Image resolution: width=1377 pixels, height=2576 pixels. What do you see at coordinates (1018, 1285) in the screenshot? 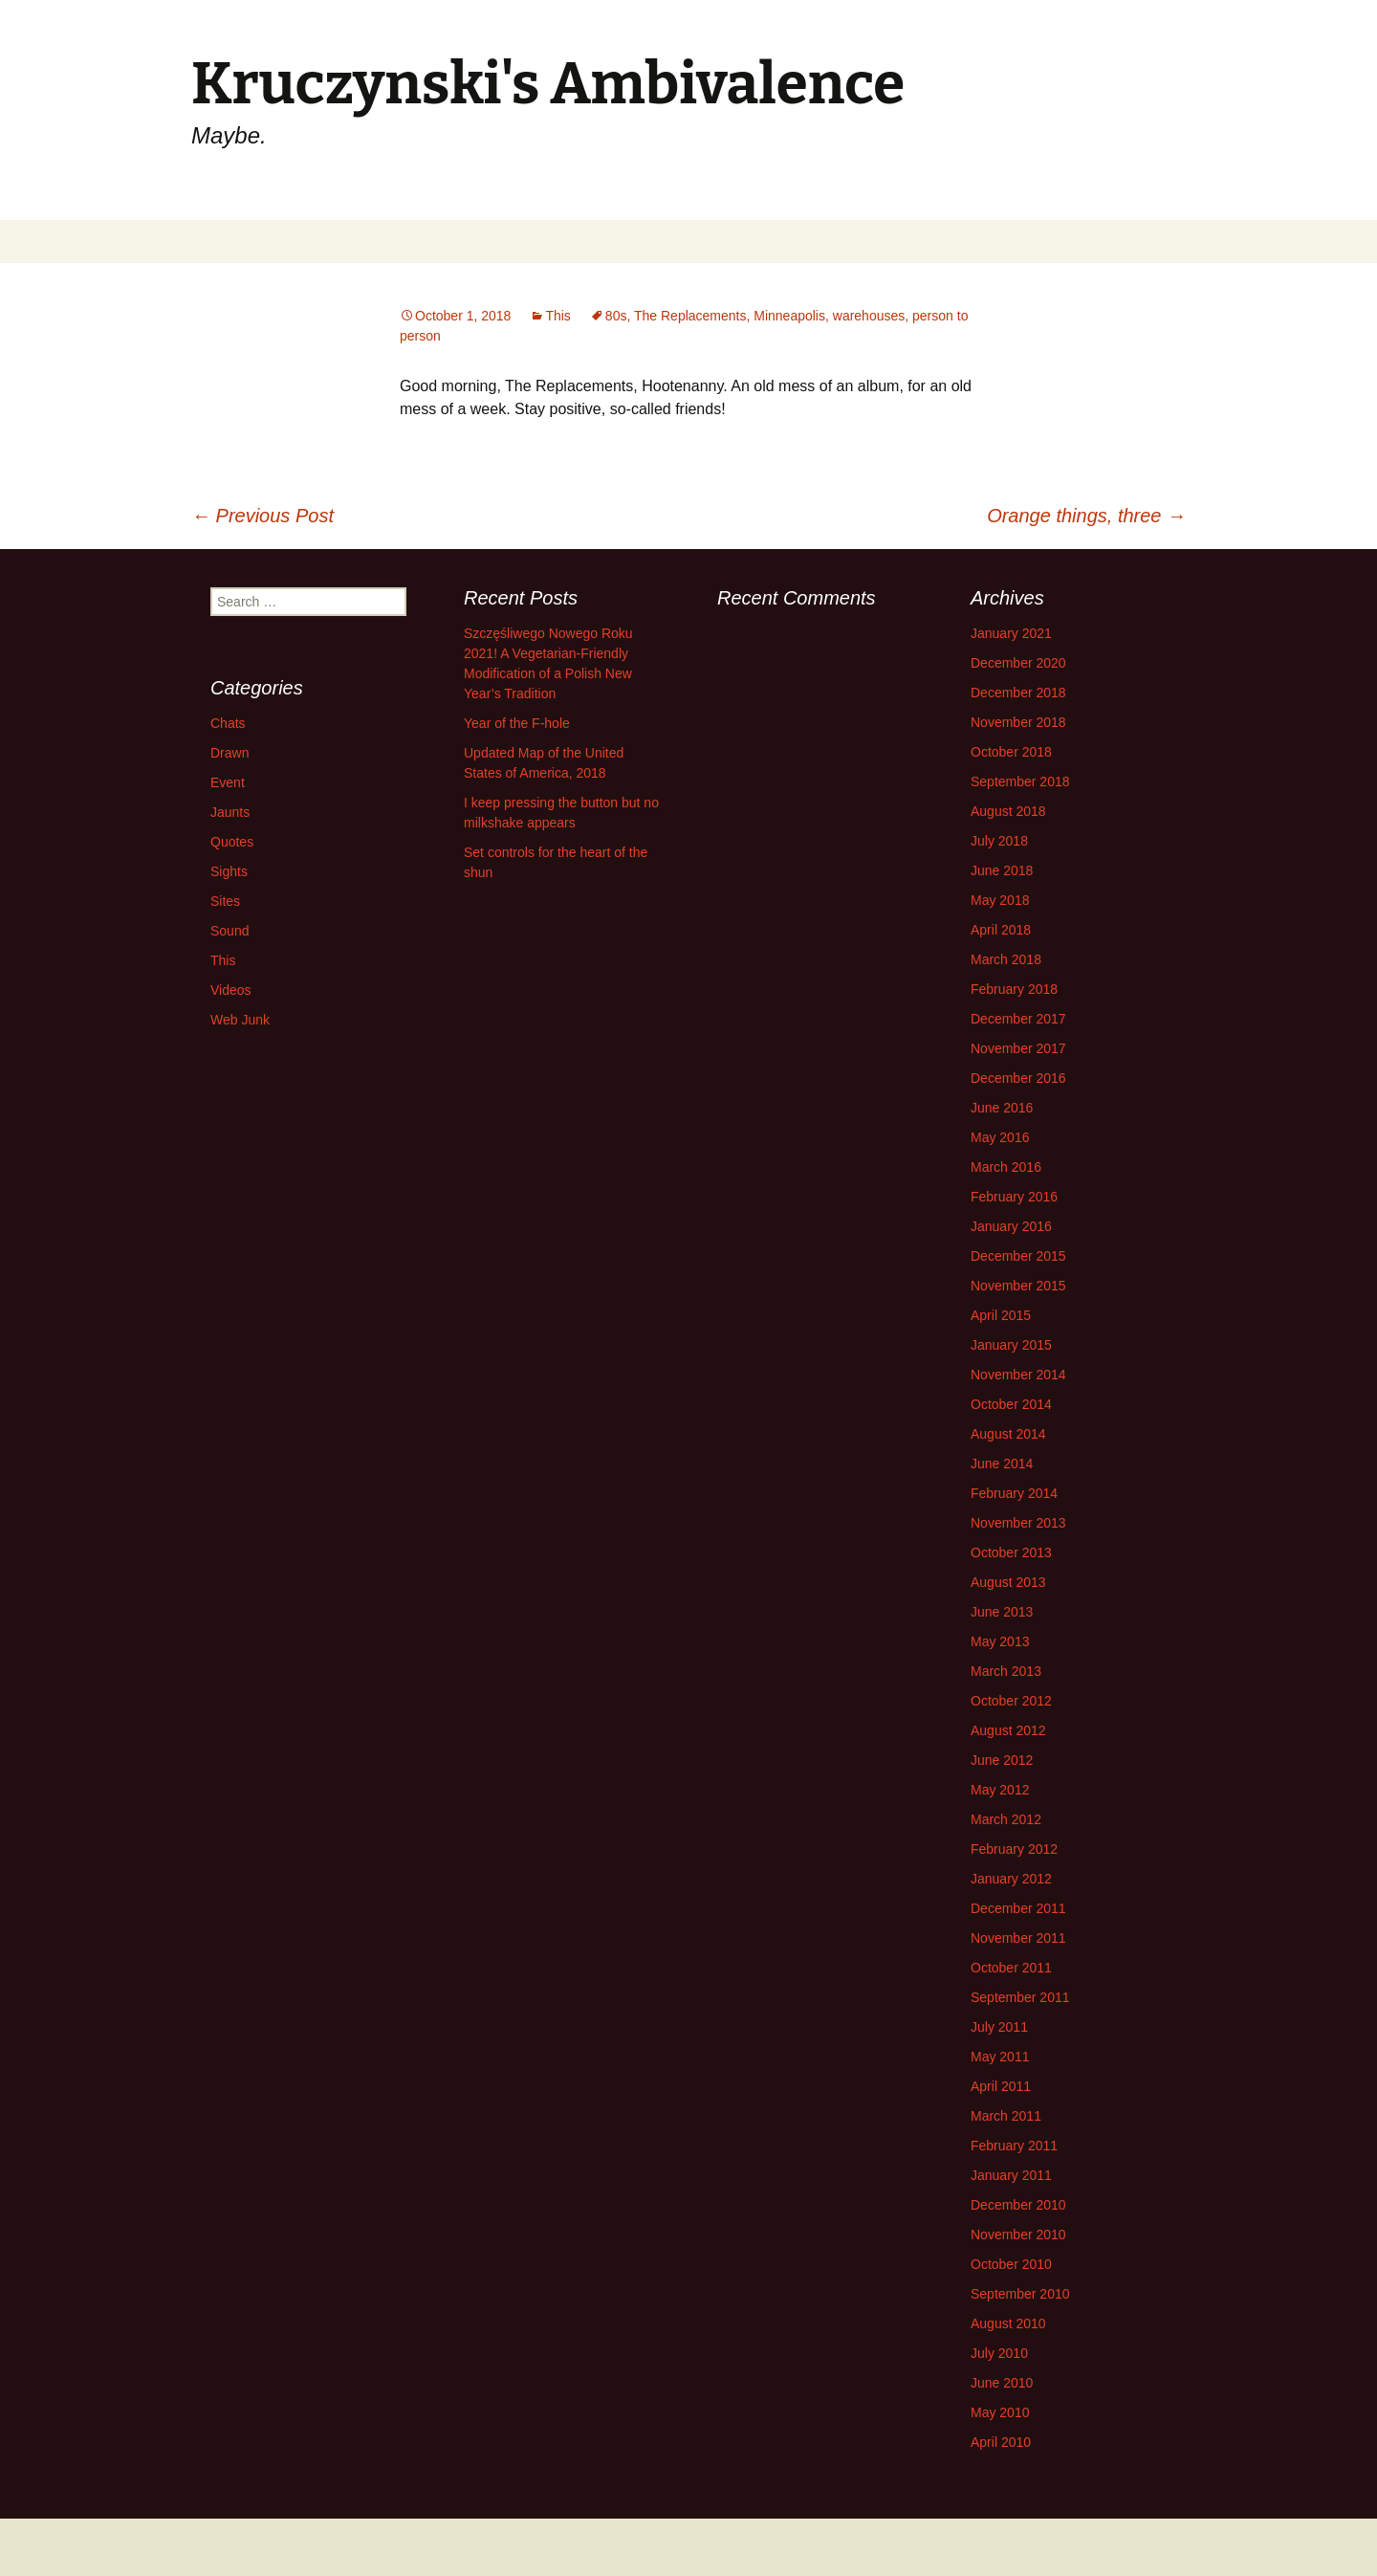
I see `November 2015` at bounding box center [1018, 1285].